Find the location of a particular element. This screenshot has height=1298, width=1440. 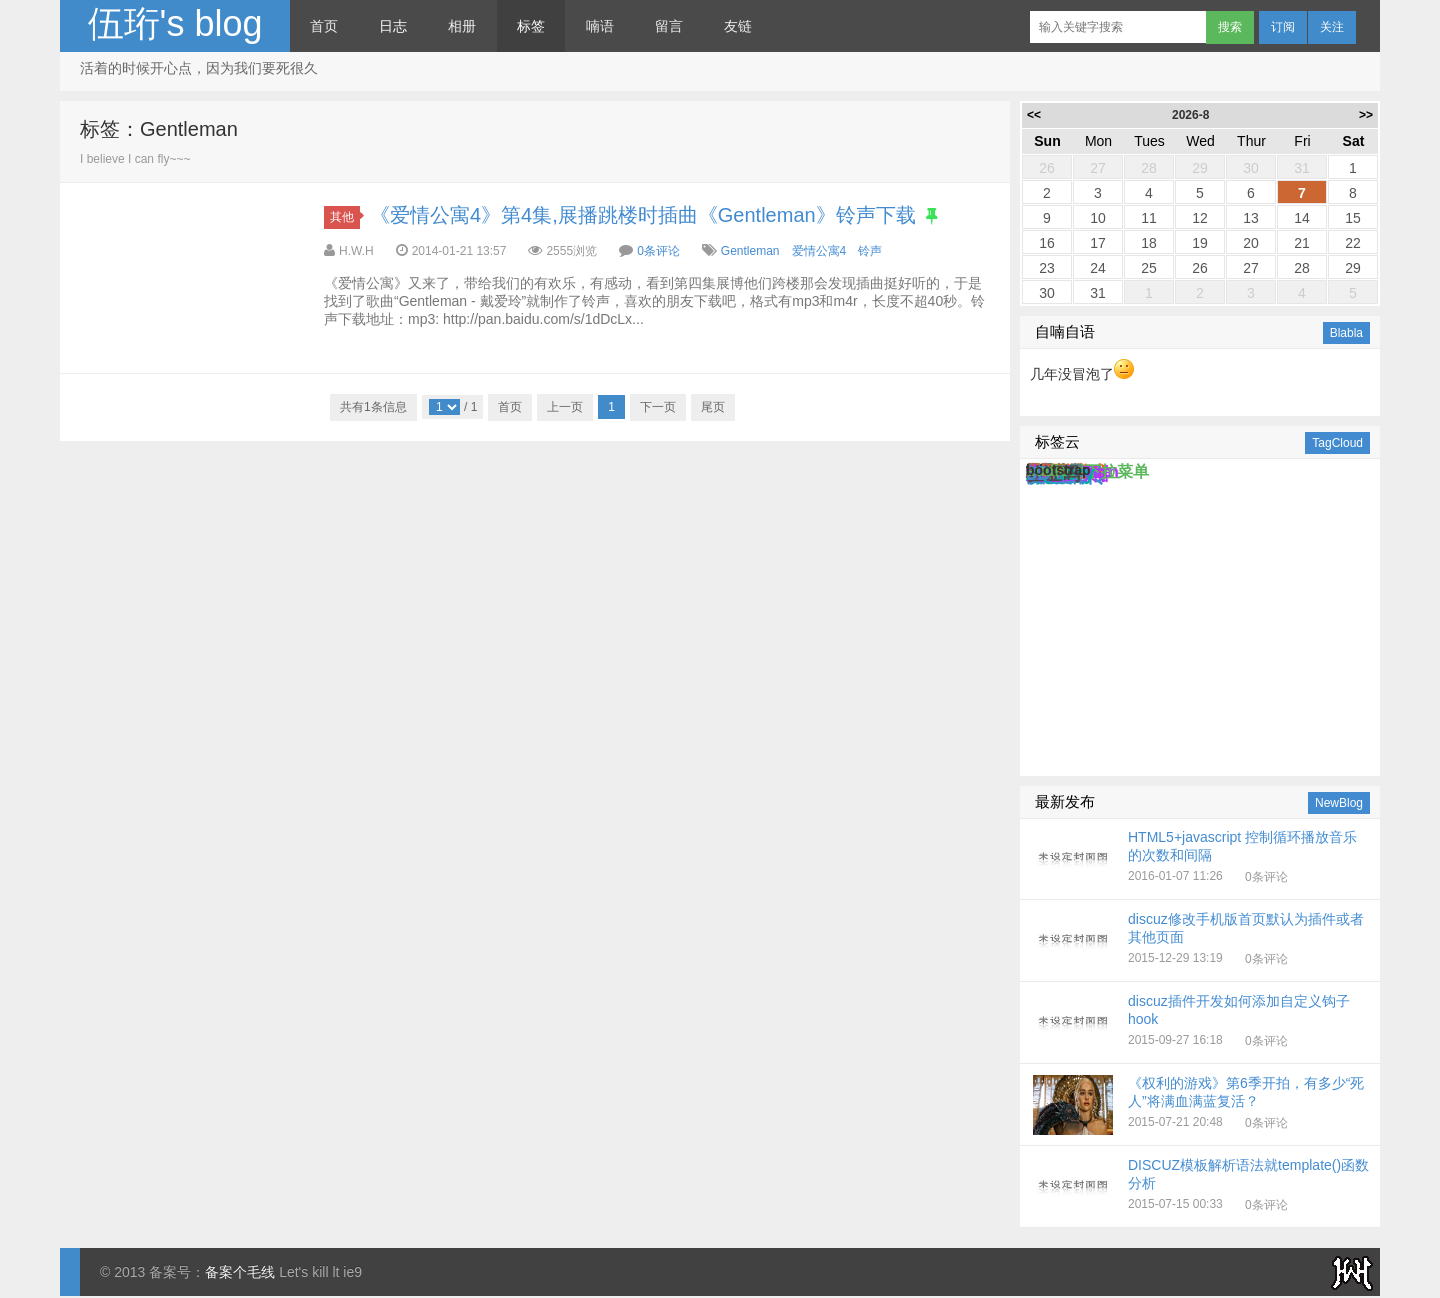

TagCloud is located at coordinates (1337, 443).